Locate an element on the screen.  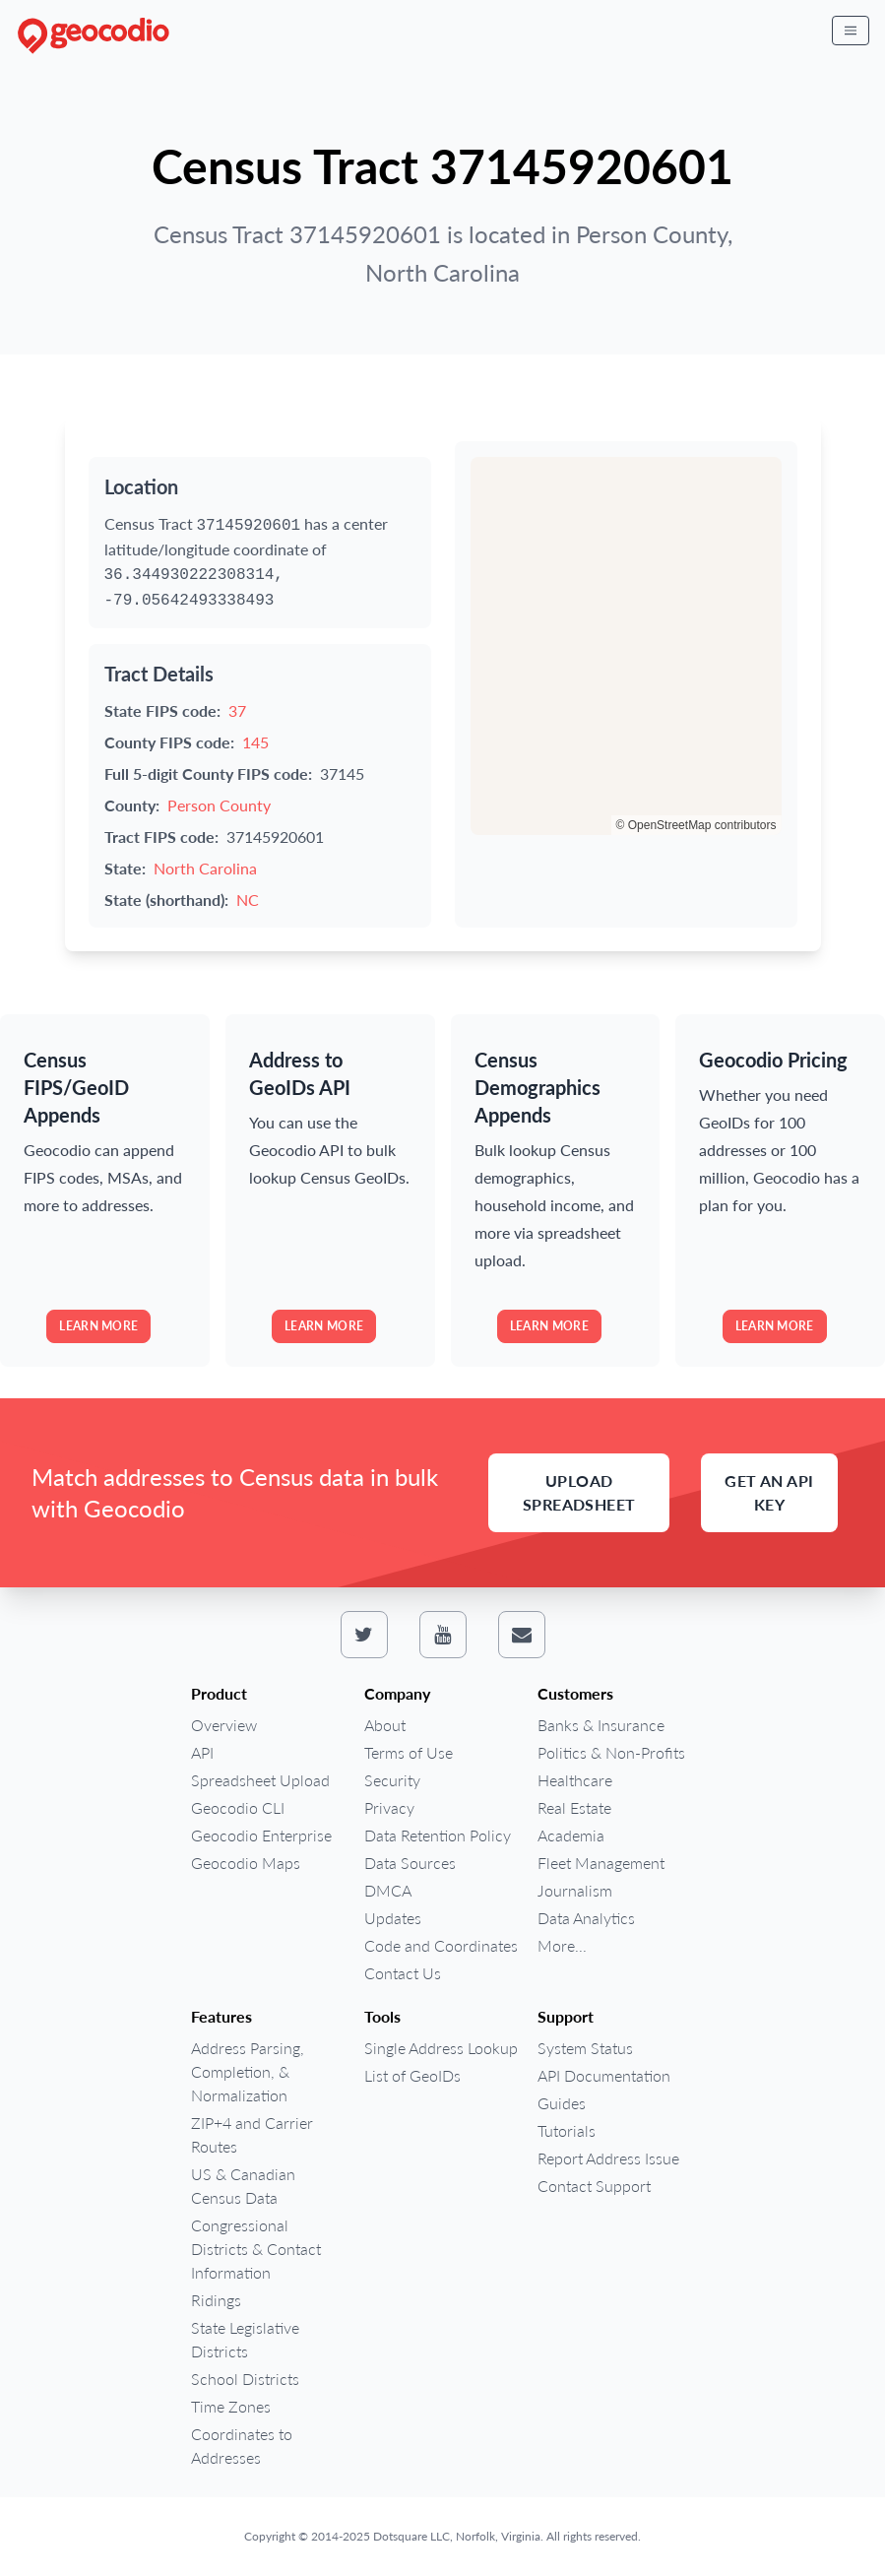
[region] is located at coordinates (626, 646).